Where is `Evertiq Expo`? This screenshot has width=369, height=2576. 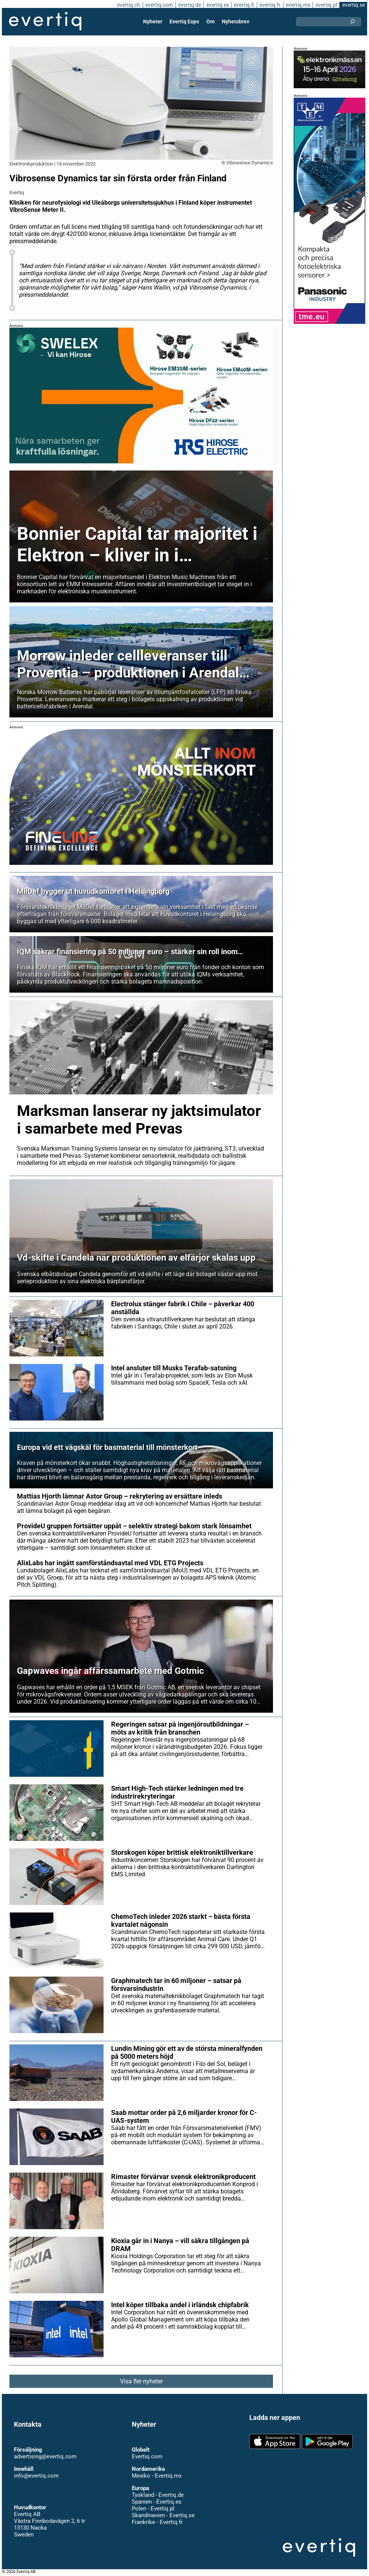
Evertiq Expo is located at coordinates (184, 21).